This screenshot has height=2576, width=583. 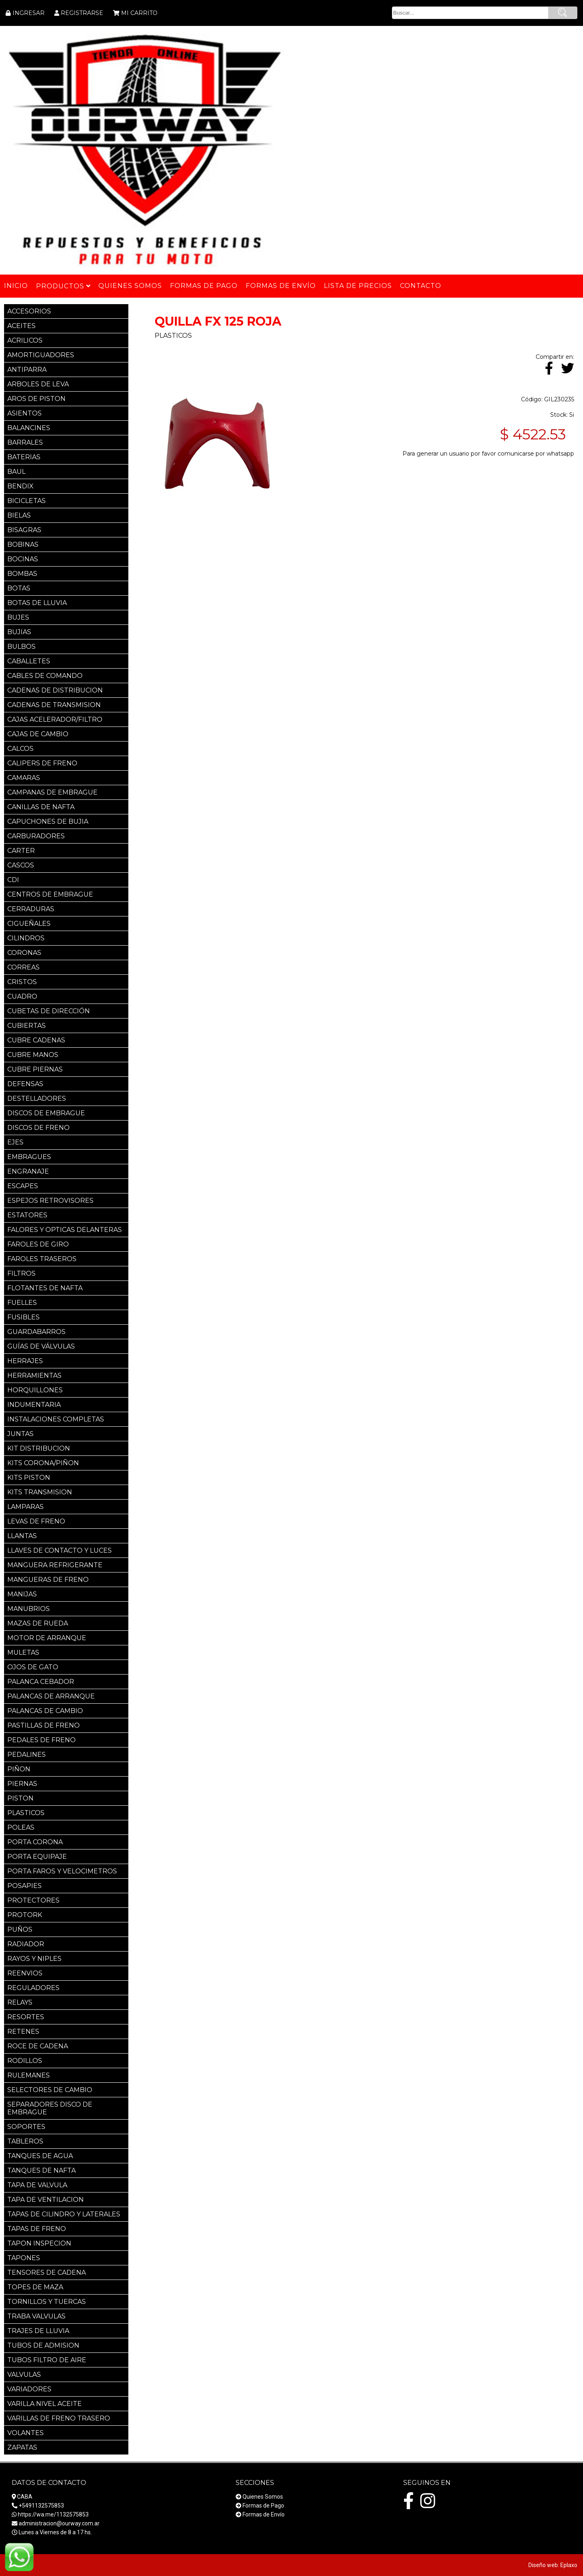 What do you see at coordinates (19, 632) in the screenshot?
I see `BUJIAS` at bounding box center [19, 632].